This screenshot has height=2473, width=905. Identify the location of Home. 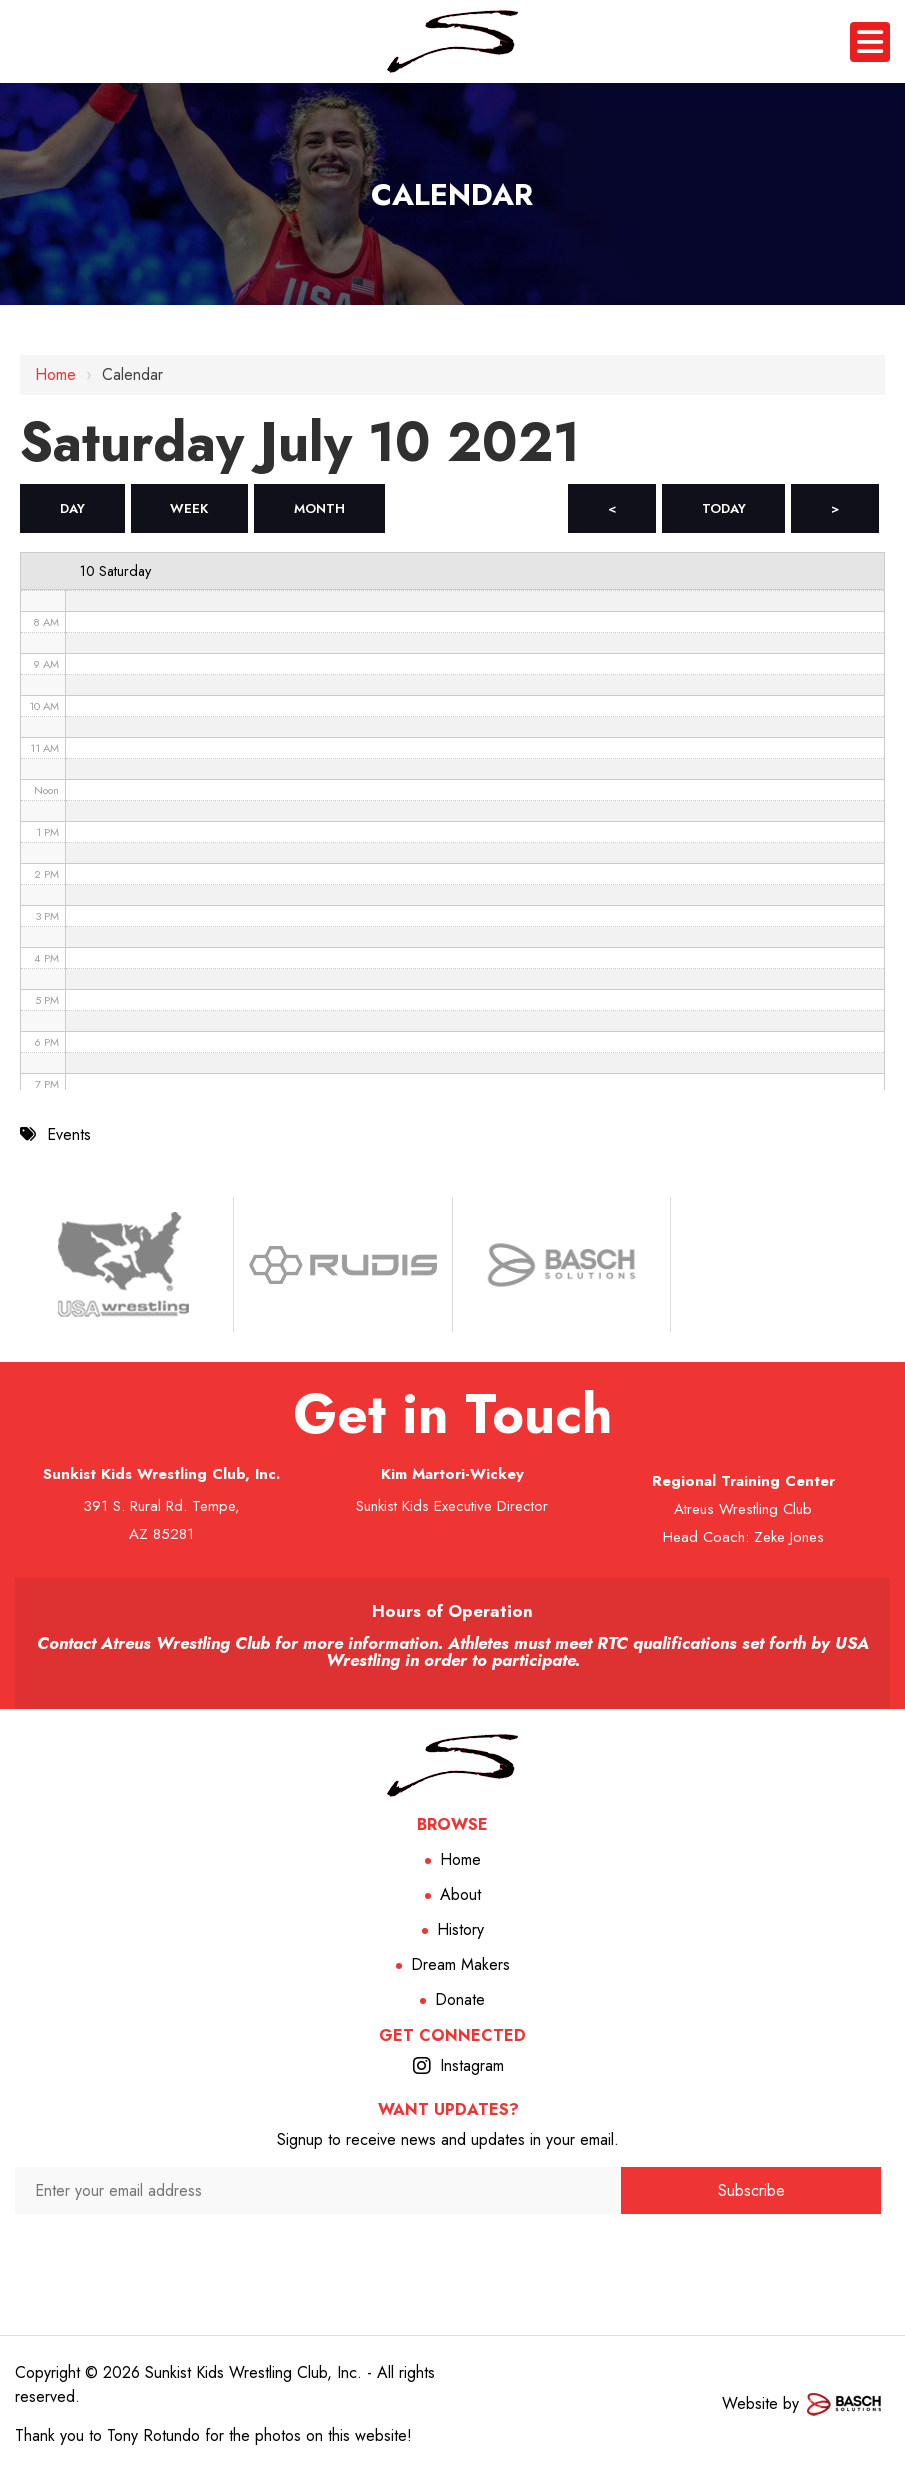
(55, 374).